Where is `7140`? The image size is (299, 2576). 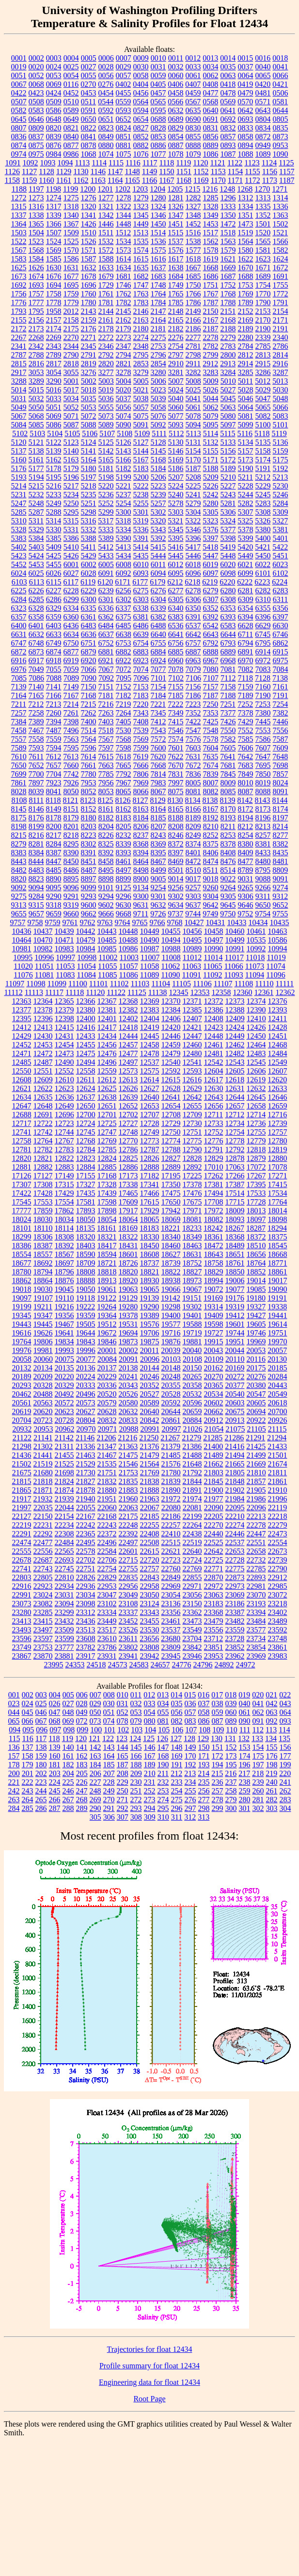
7140 is located at coordinates (36, 687).